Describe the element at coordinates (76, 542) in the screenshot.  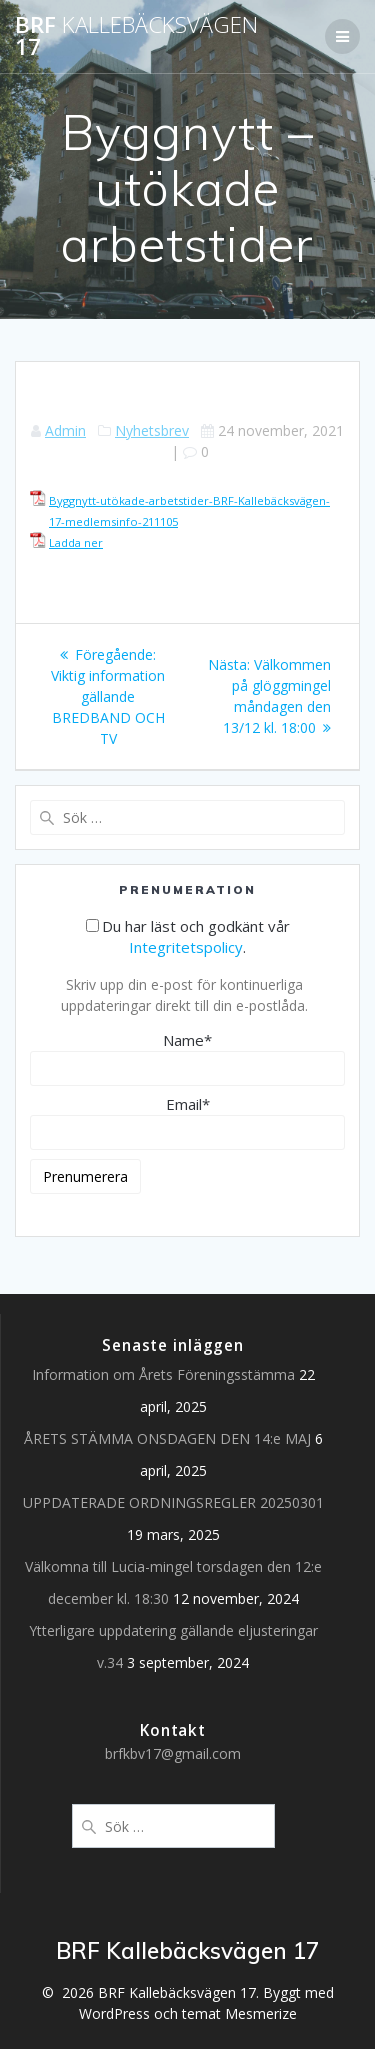
I see `Ladda ner` at that location.